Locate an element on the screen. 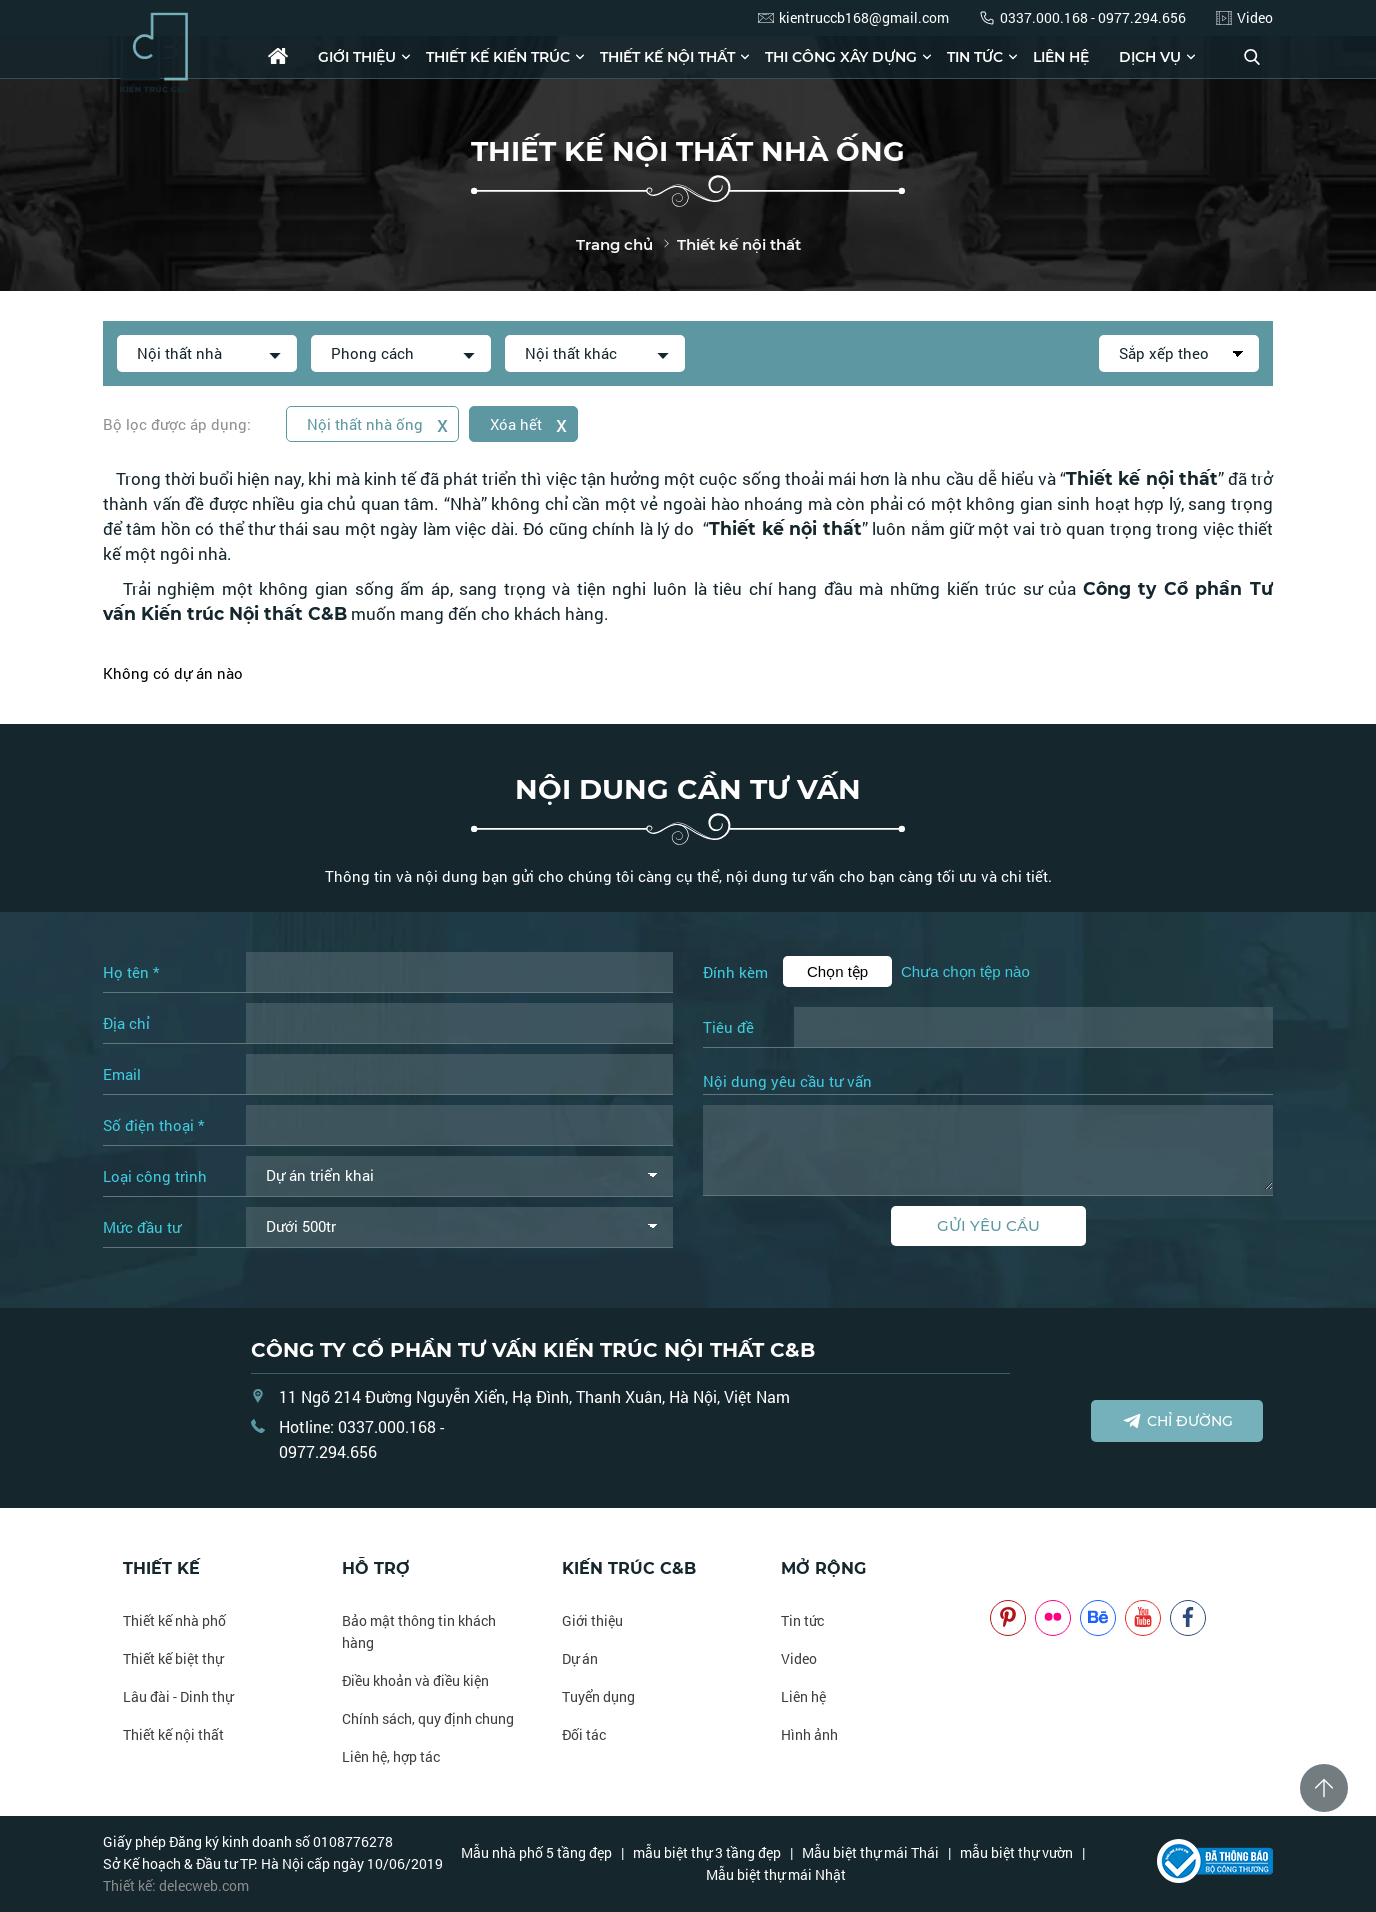  Chọn tệp is located at coordinates (837, 971).